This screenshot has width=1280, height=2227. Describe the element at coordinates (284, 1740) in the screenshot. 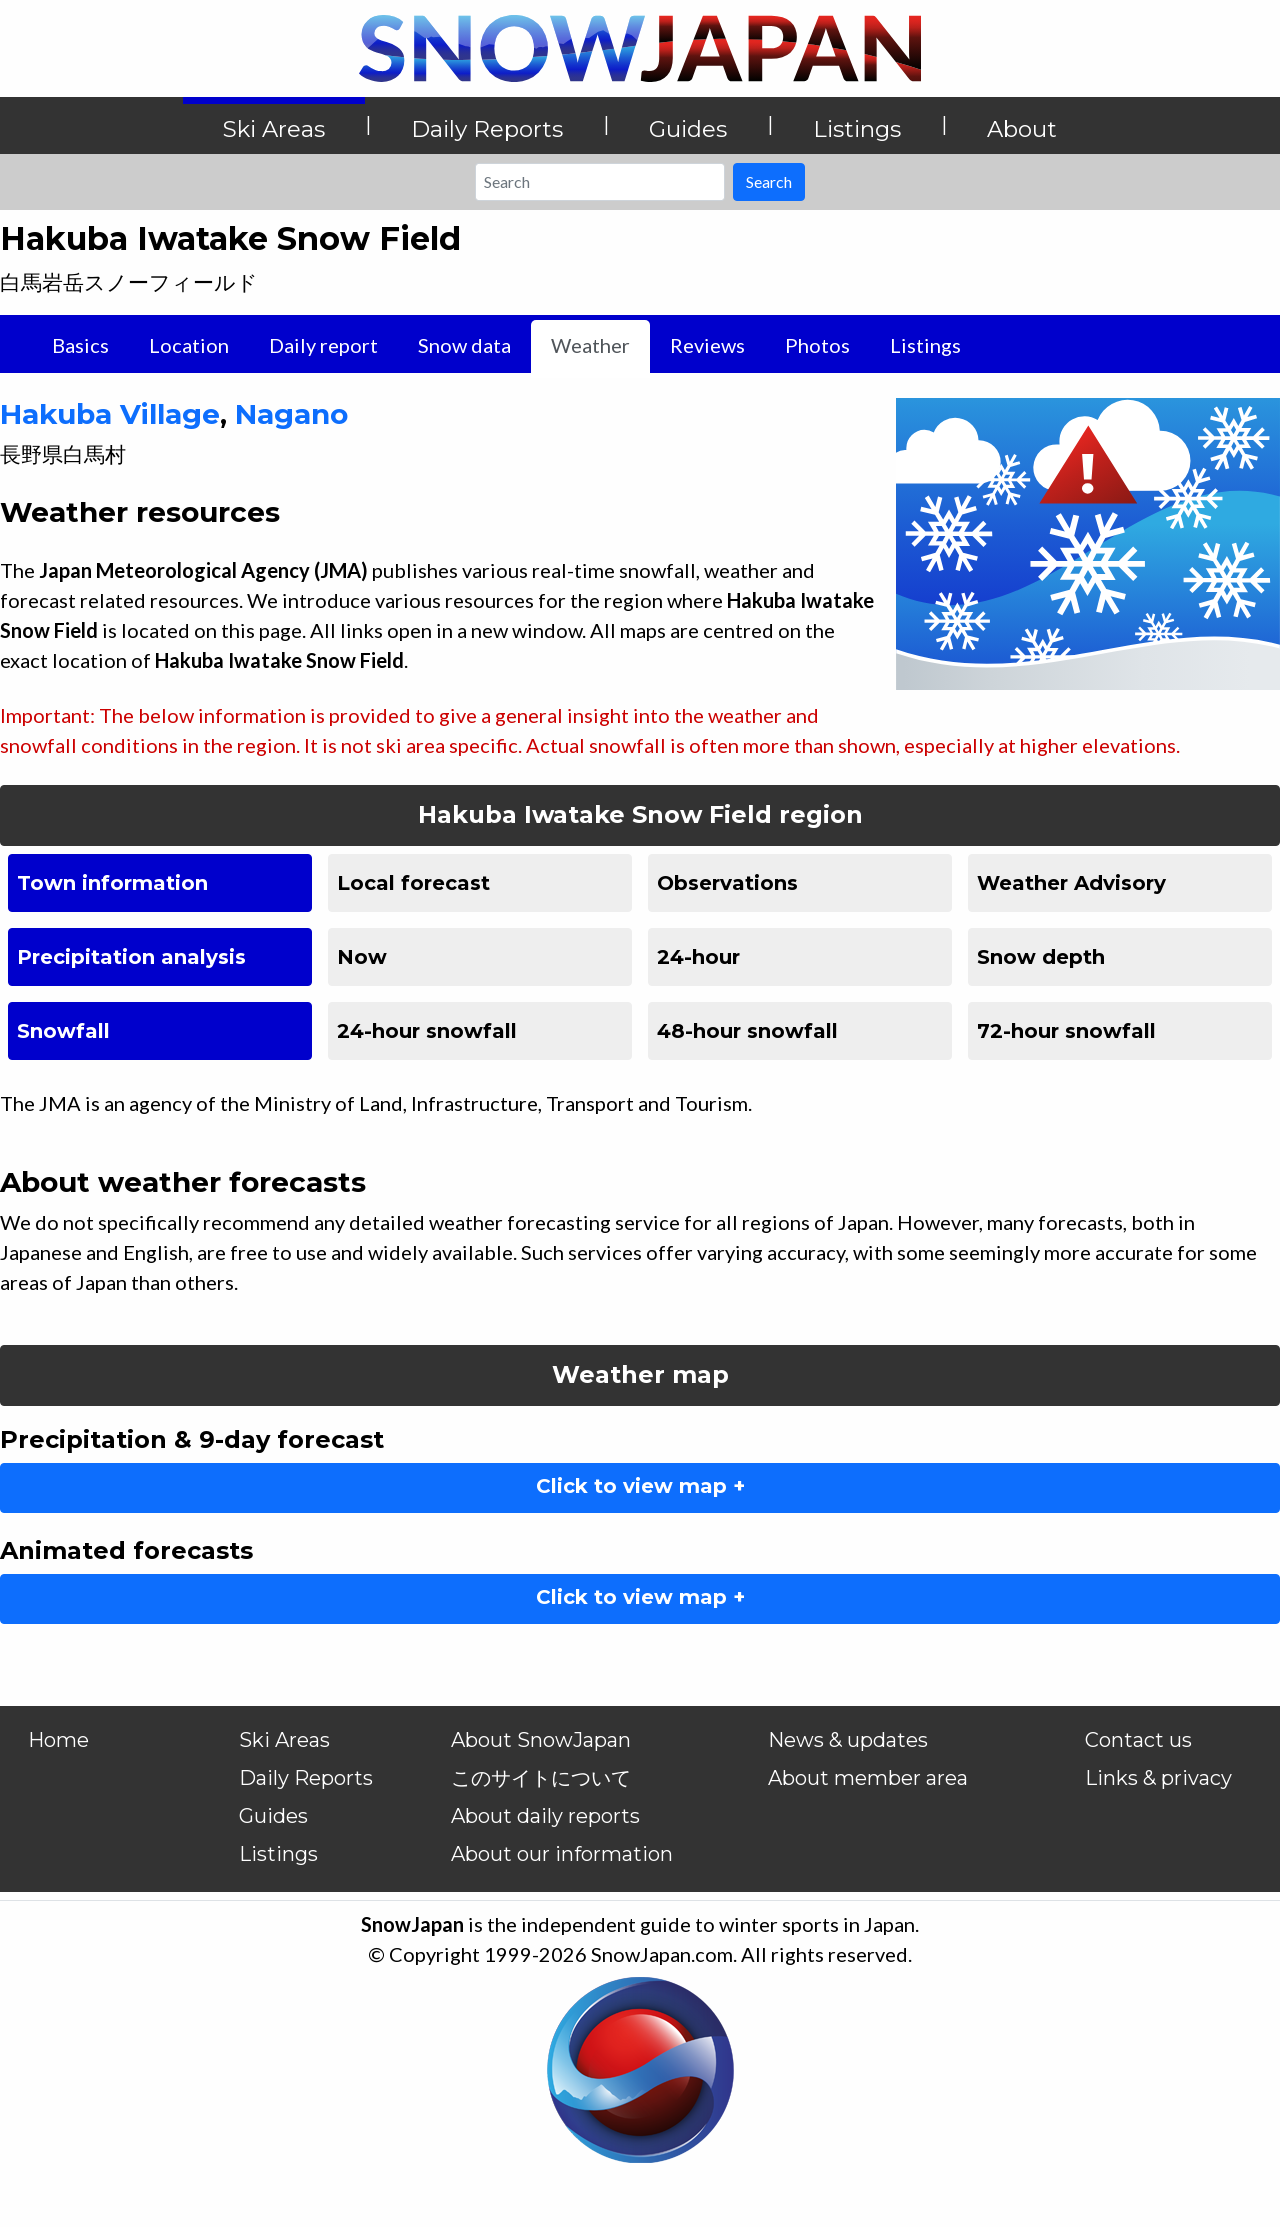

I see `Ski Areas` at that location.